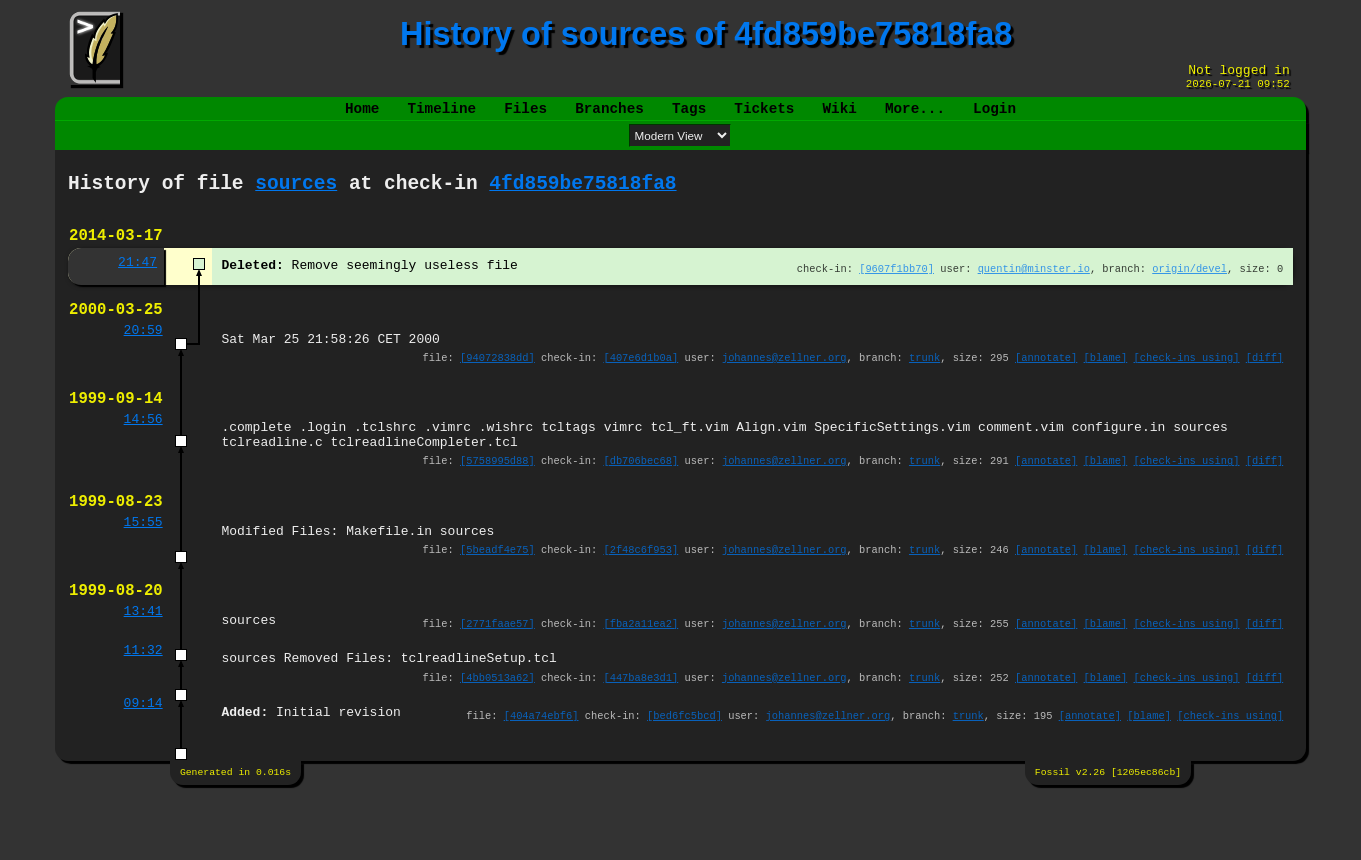 The image size is (1361, 860). Describe the element at coordinates (896, 288) in the screenshot. I see `[9607f1bb70]` at that location.